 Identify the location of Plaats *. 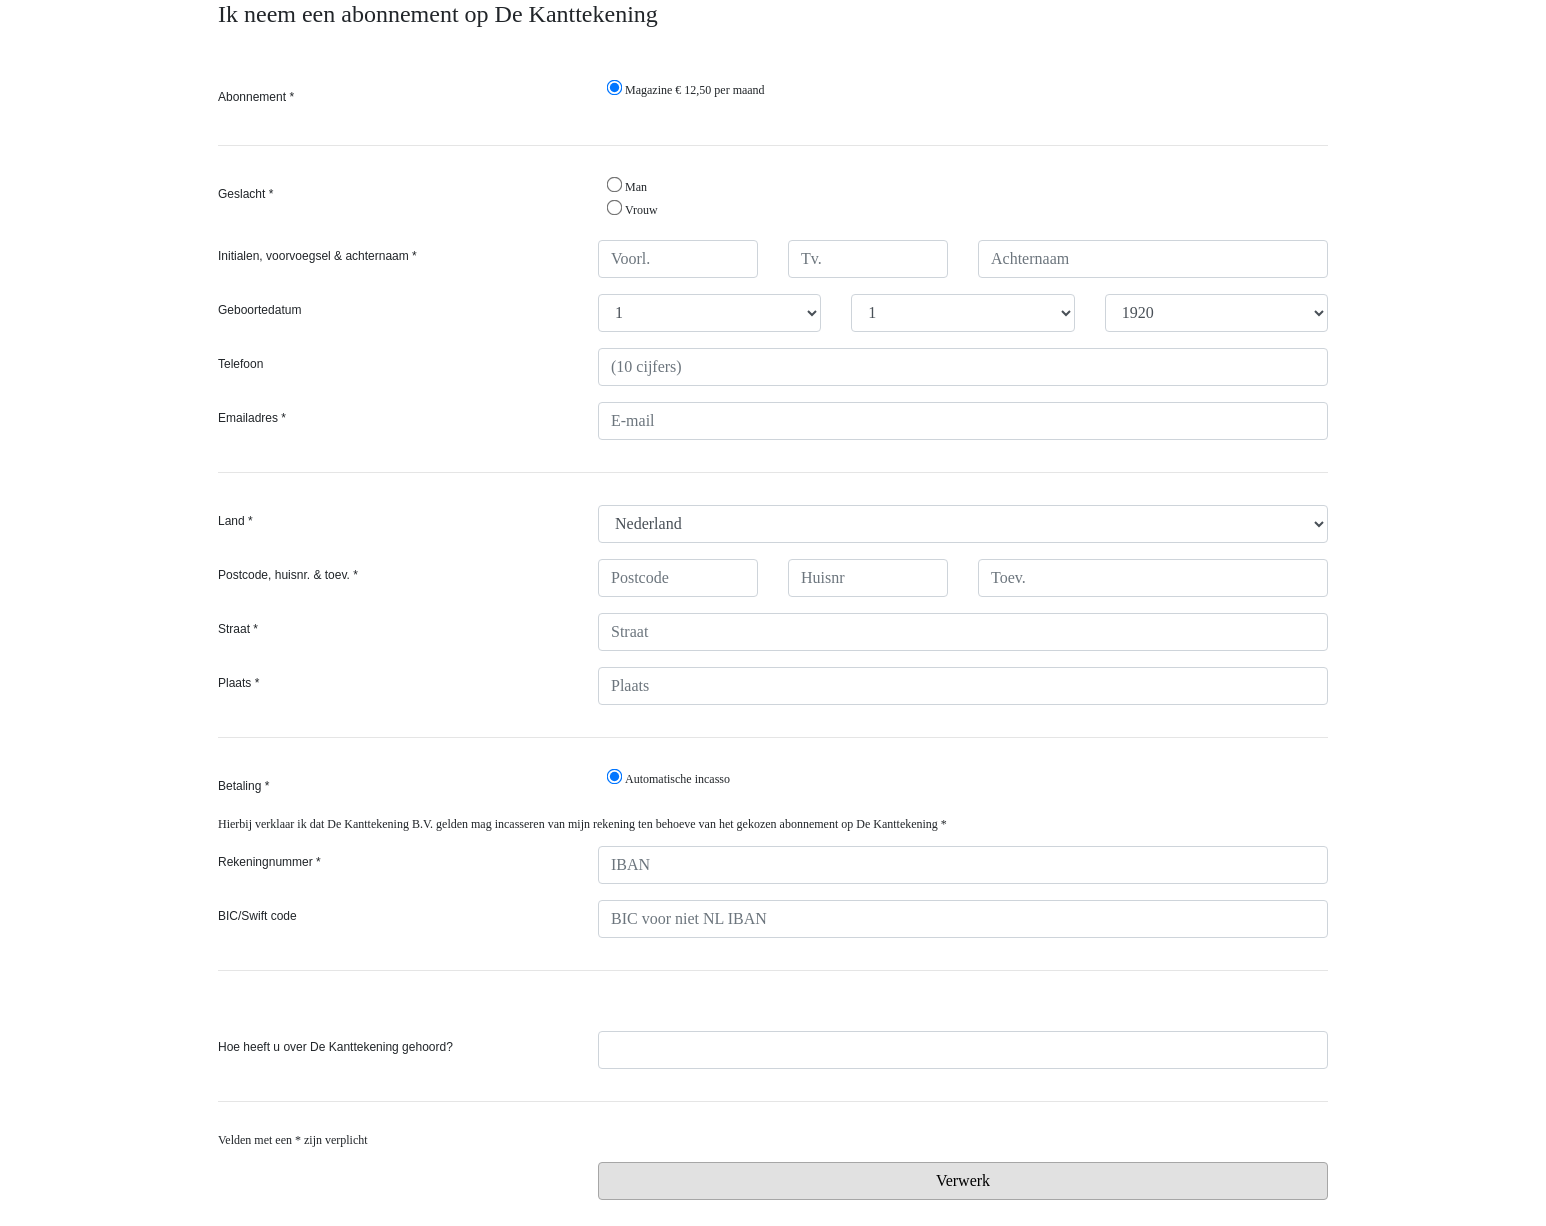
(238, 683).